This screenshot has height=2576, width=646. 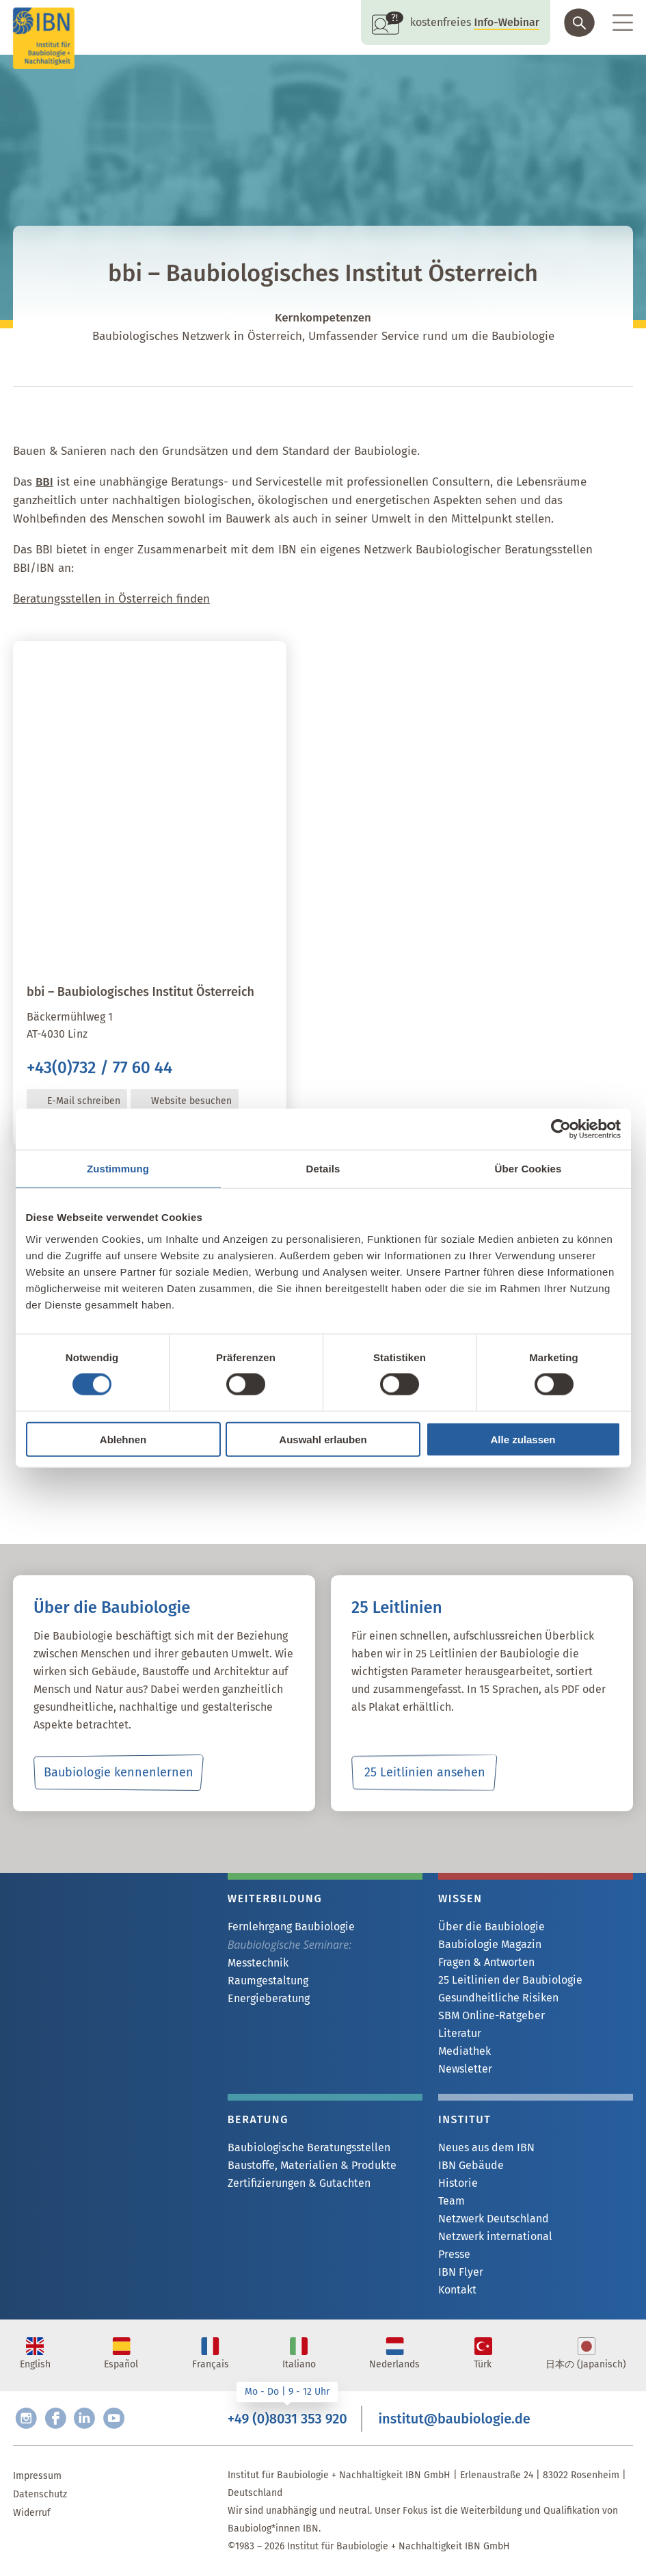 What do you see at coordinates (118, 1772) in the screenshot?
I see `Baubiologie kennenlernen` at bounding box center [118, 1772].